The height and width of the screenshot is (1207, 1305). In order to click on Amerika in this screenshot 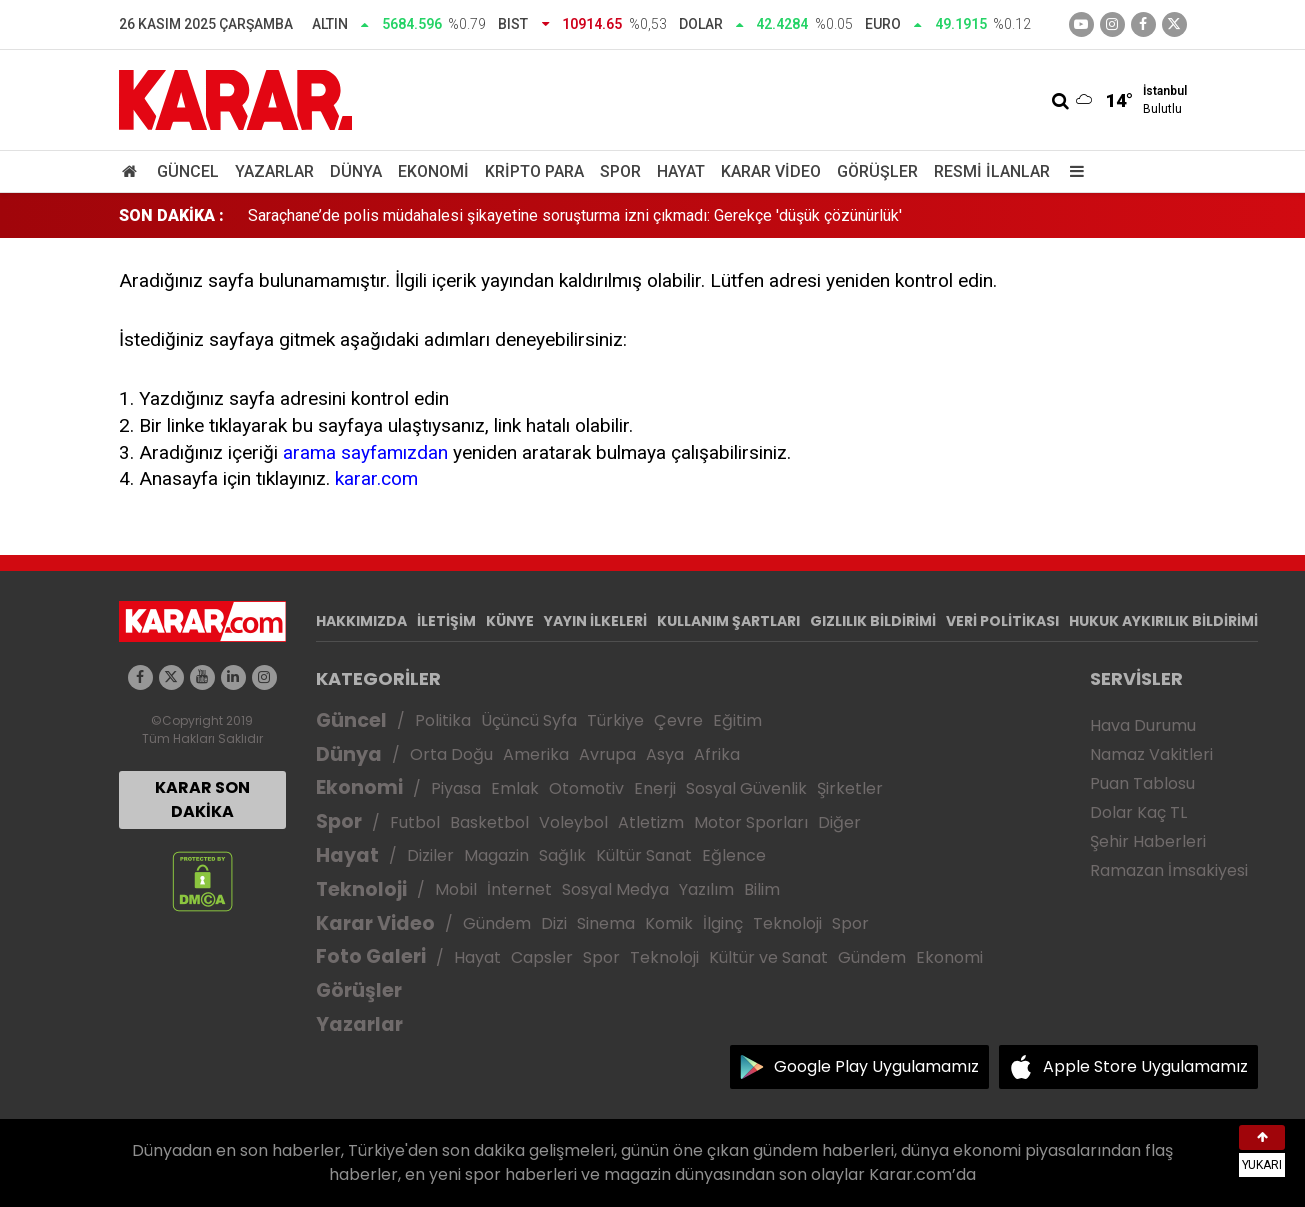, I will do `click(536, 754)`.